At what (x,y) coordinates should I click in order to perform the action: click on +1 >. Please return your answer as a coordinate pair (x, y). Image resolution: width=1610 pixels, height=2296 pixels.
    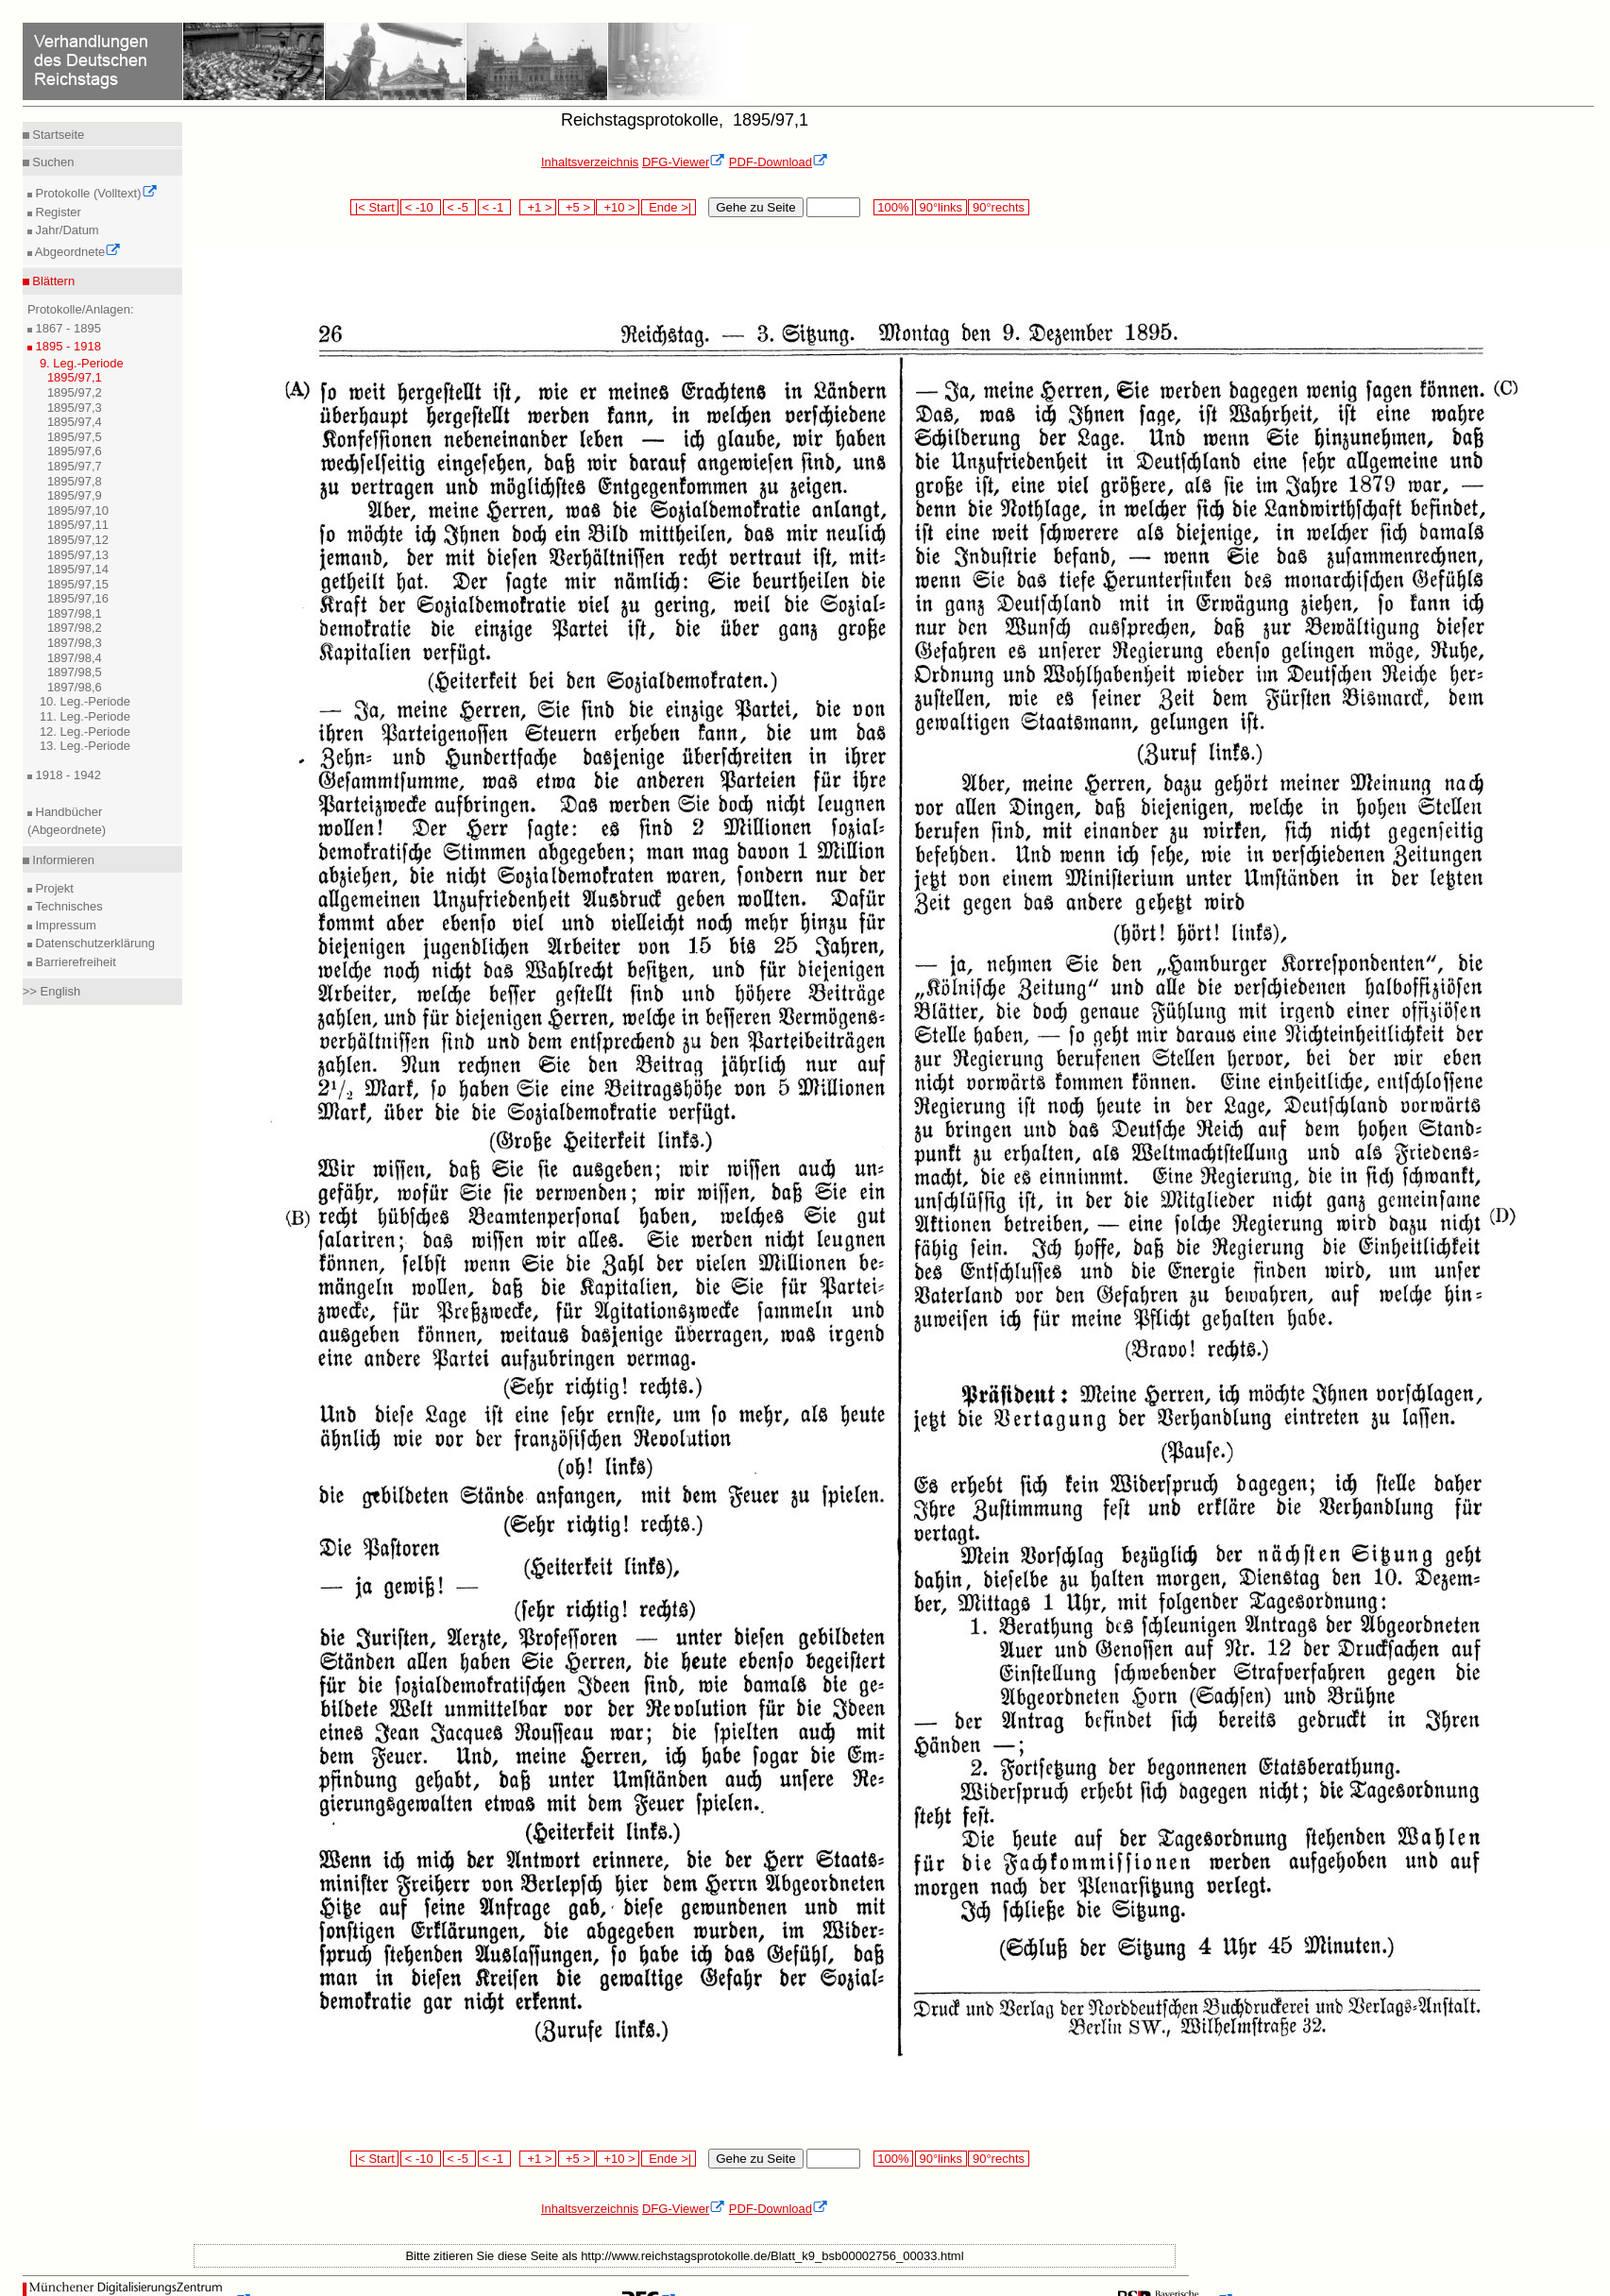
    Looking at the image, I should click on (537, 207).